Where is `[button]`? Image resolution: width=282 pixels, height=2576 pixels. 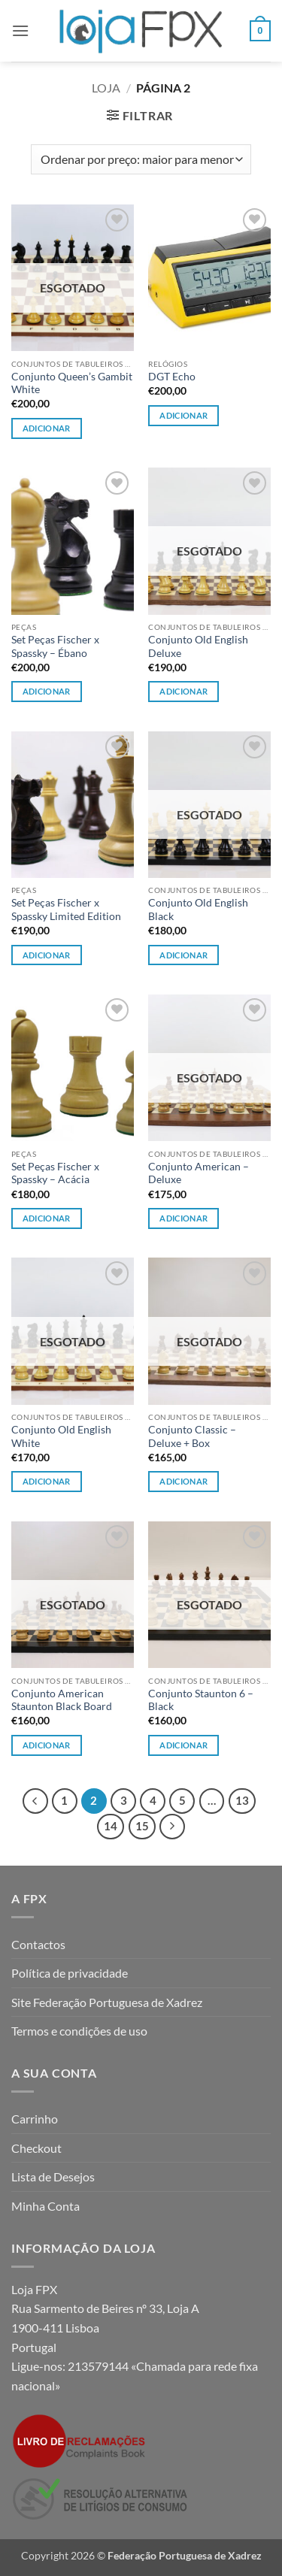 [button] is located at coordinates (20, 30).